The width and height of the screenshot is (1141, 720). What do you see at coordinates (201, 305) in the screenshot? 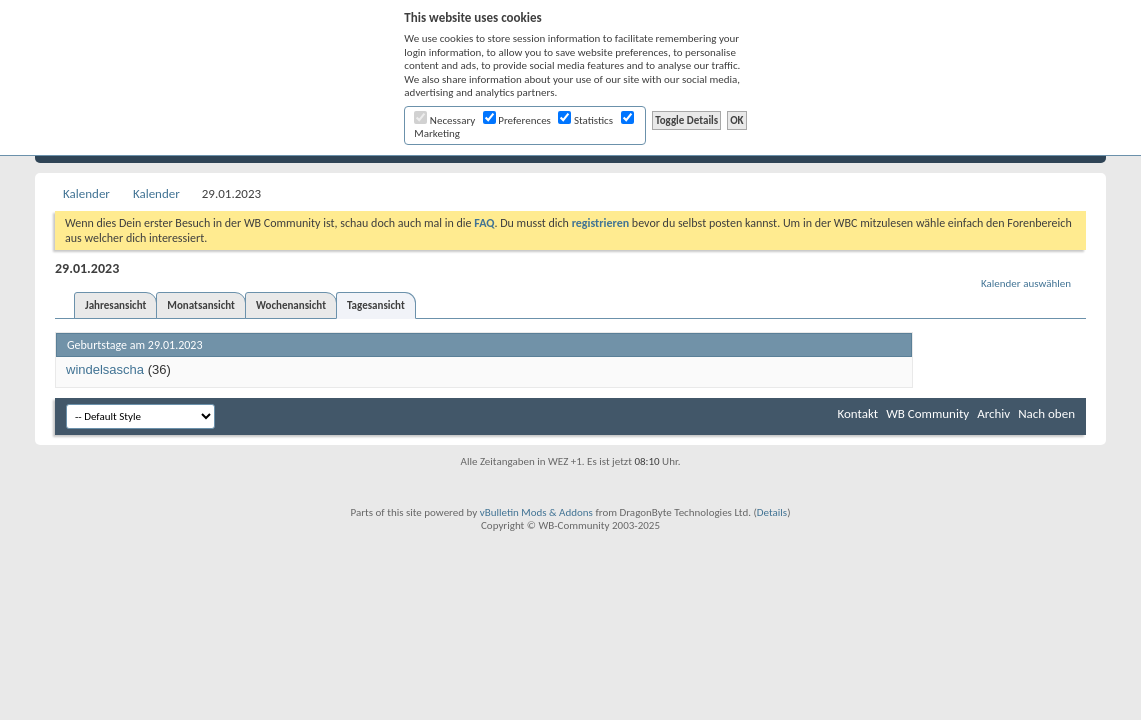
I see `Monatsansicht` at bounding box center [201, 305].